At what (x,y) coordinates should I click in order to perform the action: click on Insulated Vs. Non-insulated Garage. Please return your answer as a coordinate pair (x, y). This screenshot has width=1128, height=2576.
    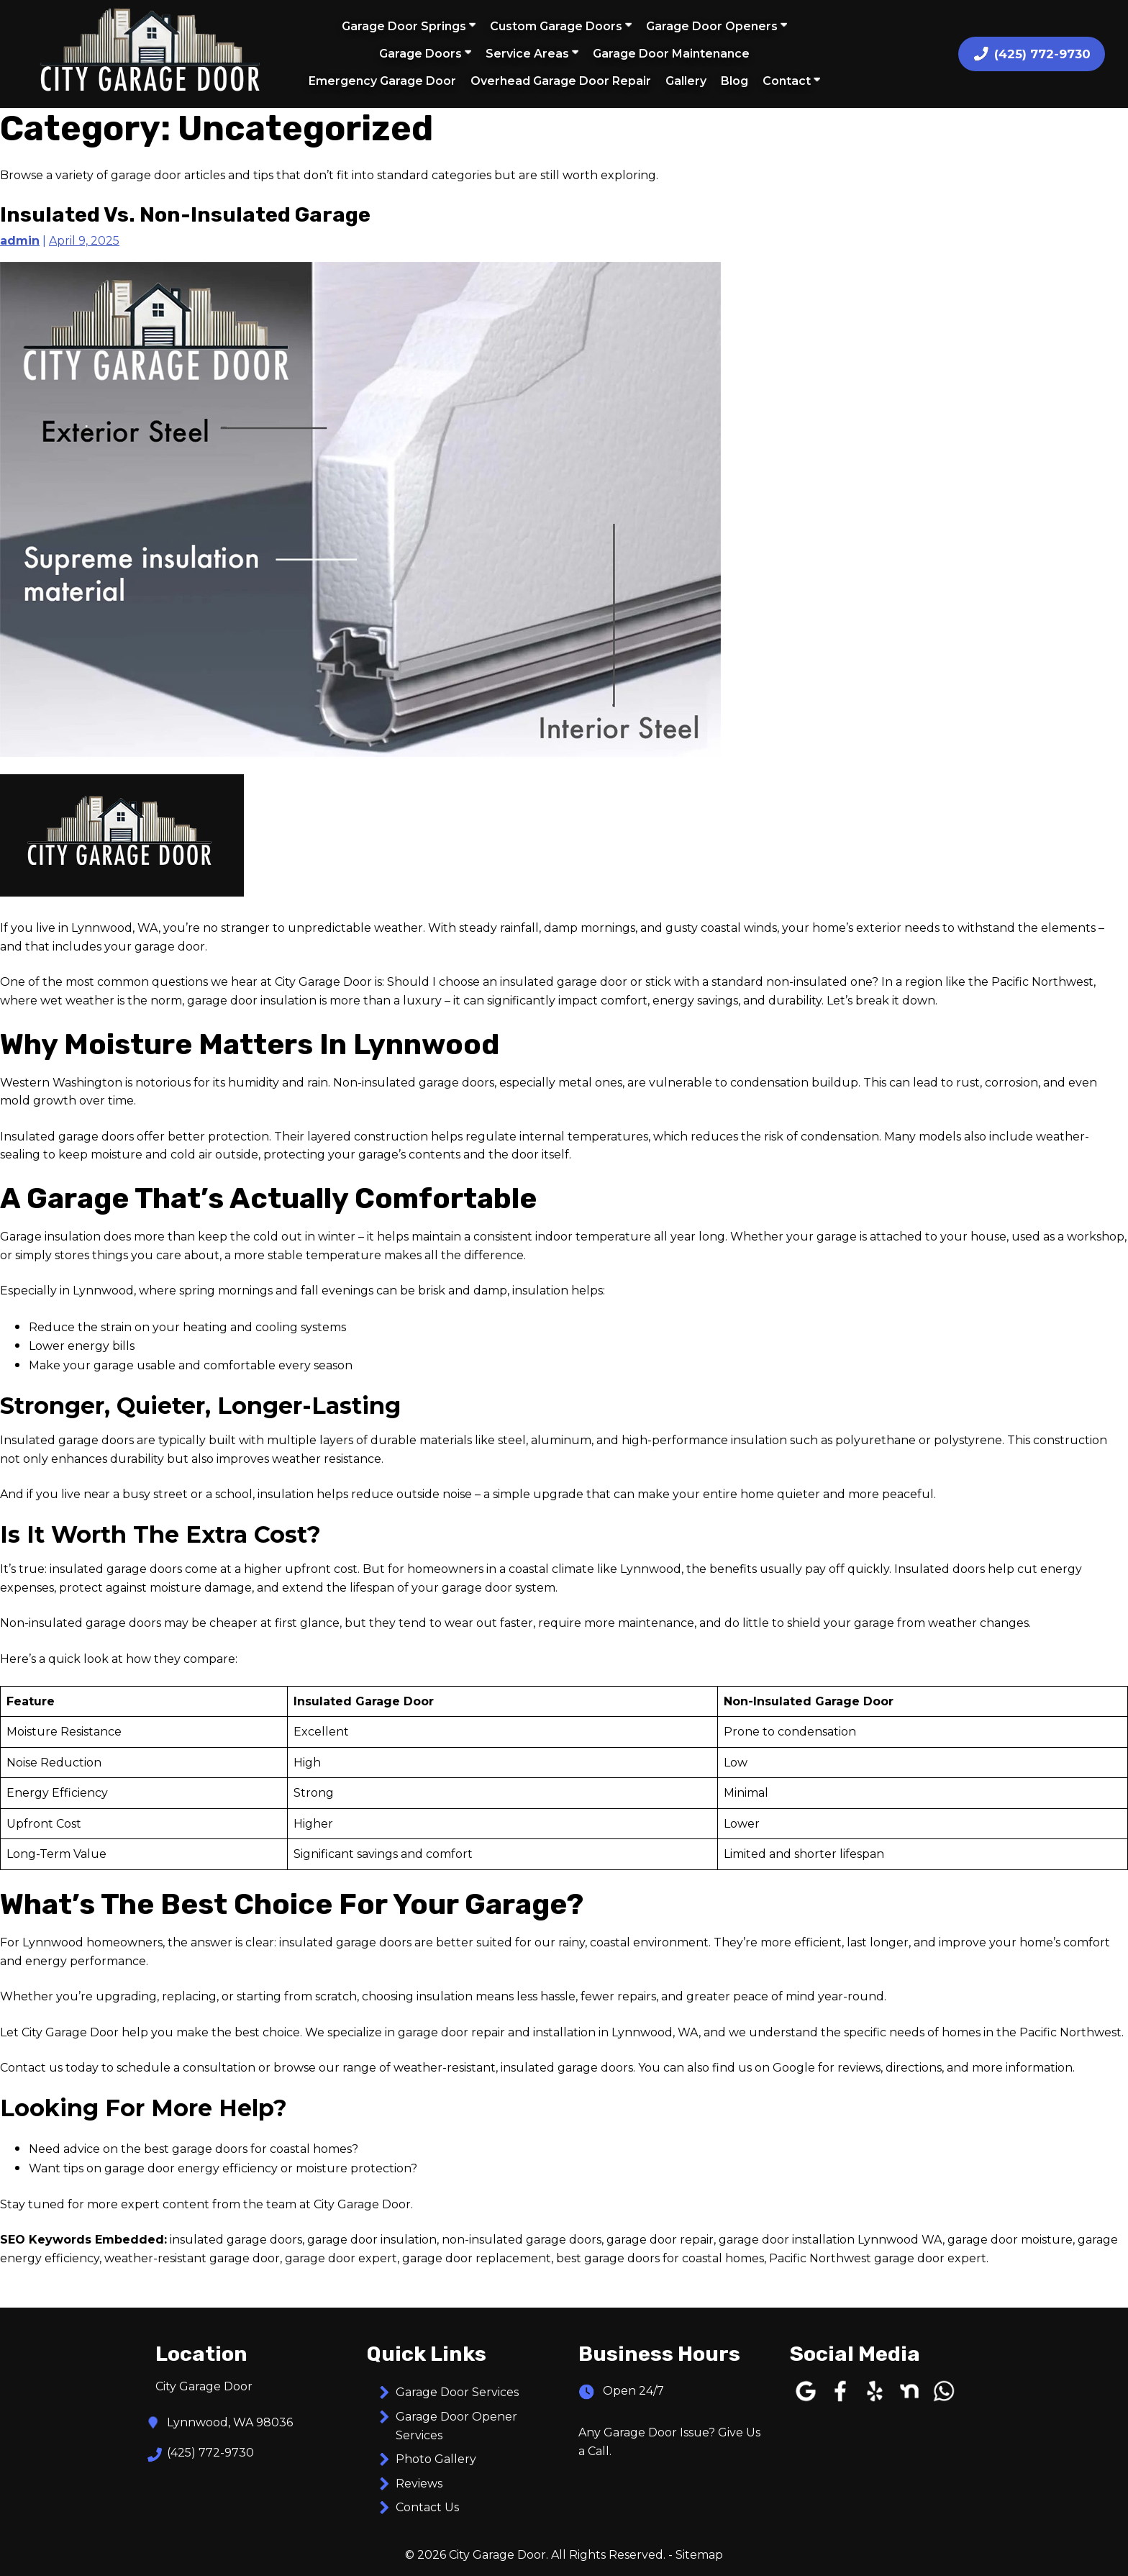
    Looking at the image, I should click on (185, 214).